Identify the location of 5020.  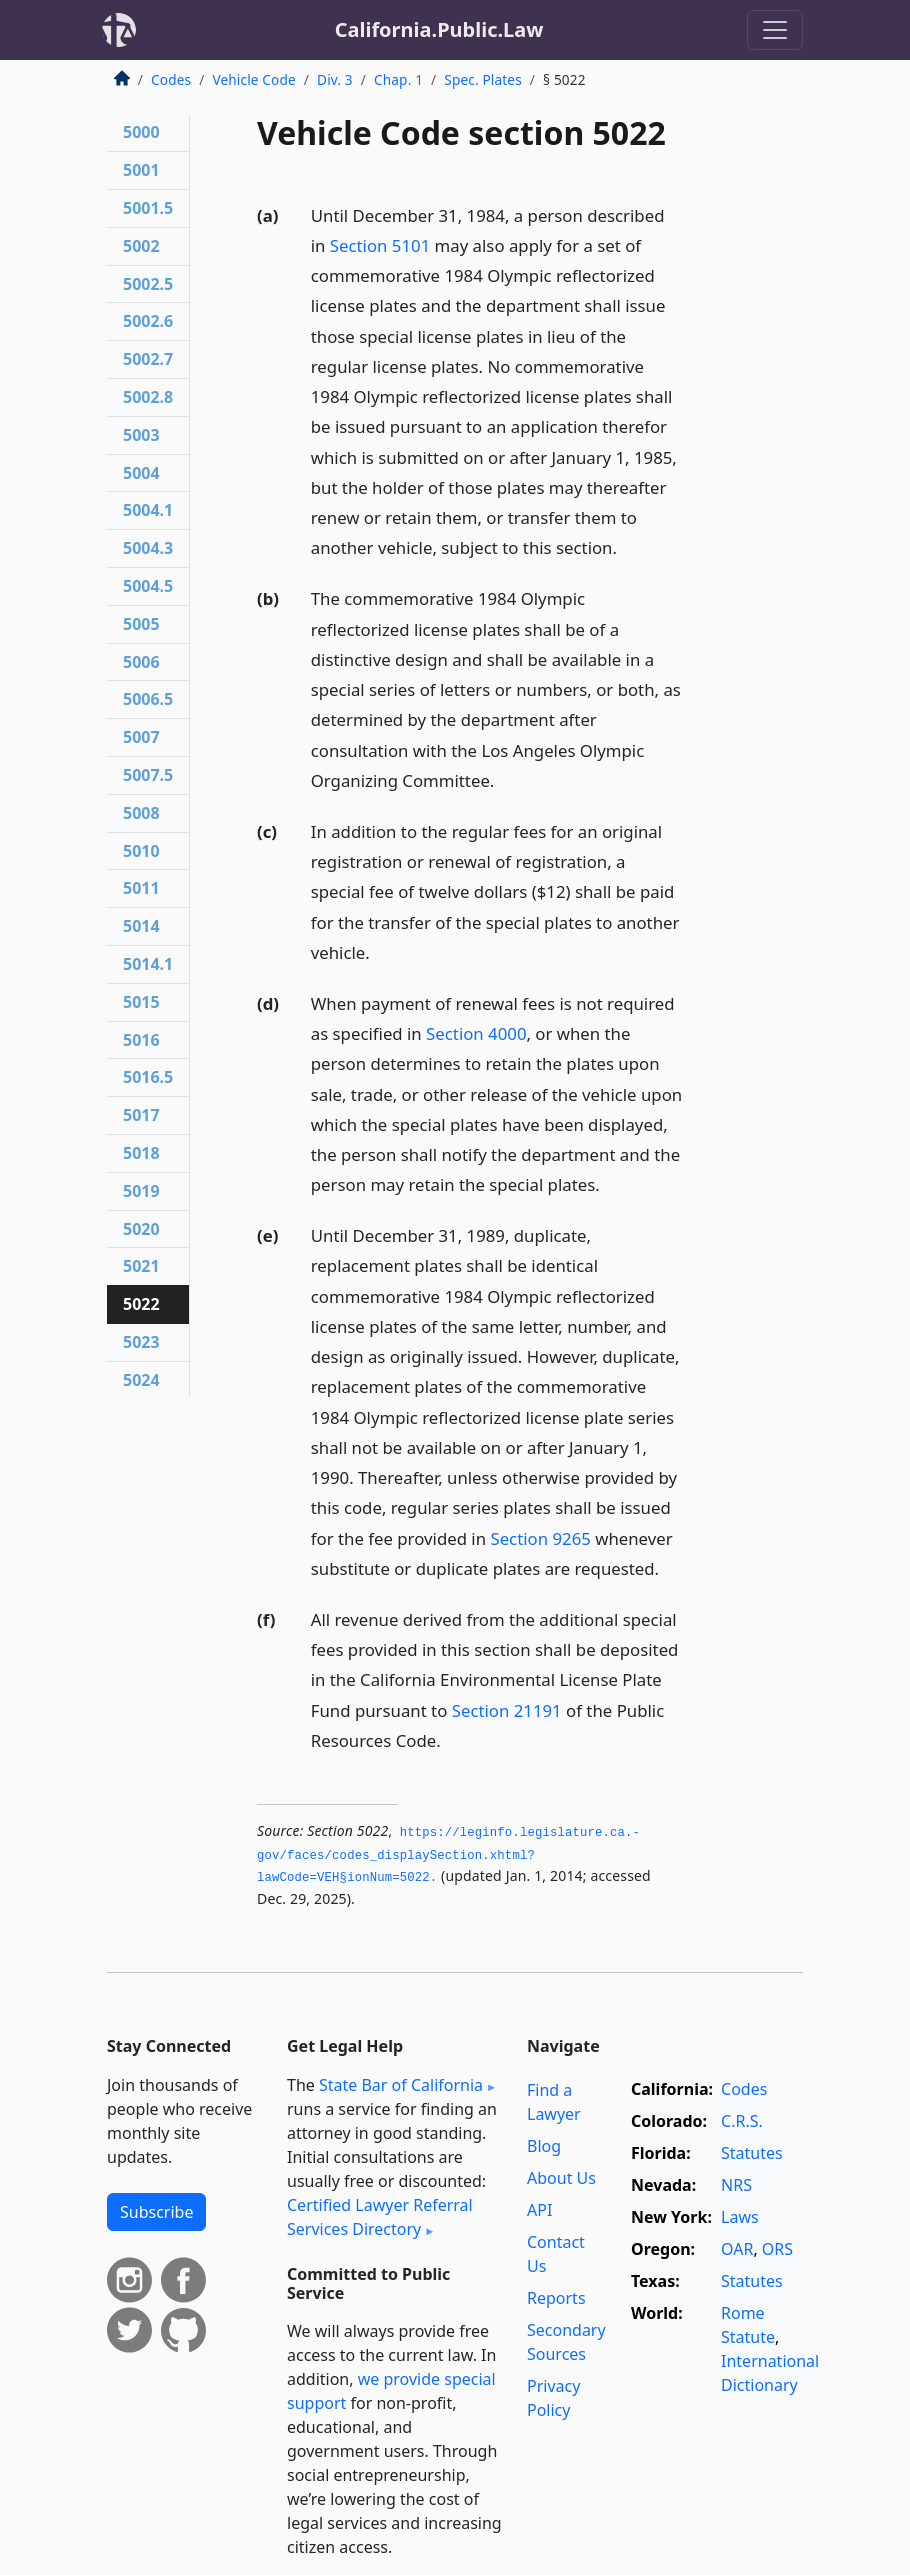
(141, 1229).